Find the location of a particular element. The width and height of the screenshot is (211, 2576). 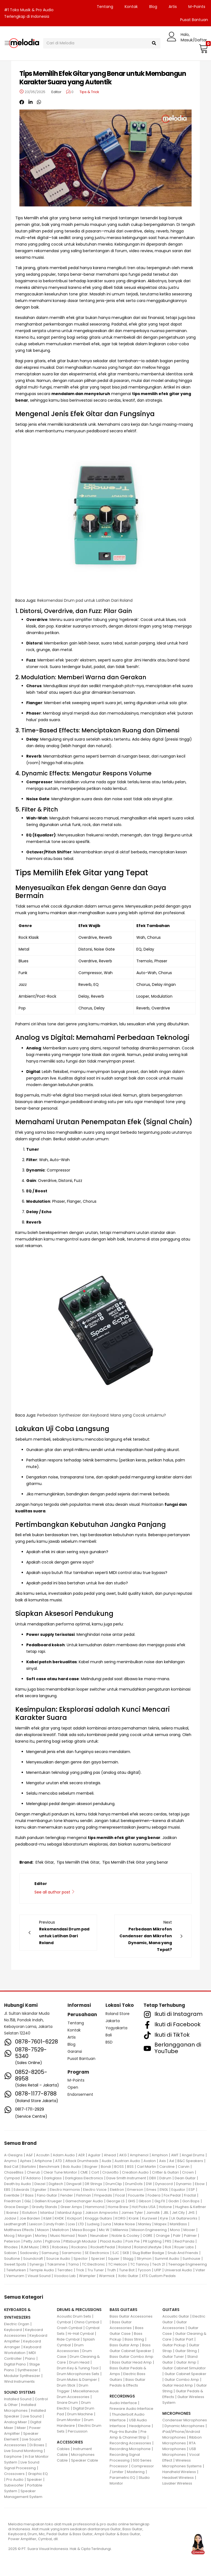

LTD is located at coordinates (81, 2224).